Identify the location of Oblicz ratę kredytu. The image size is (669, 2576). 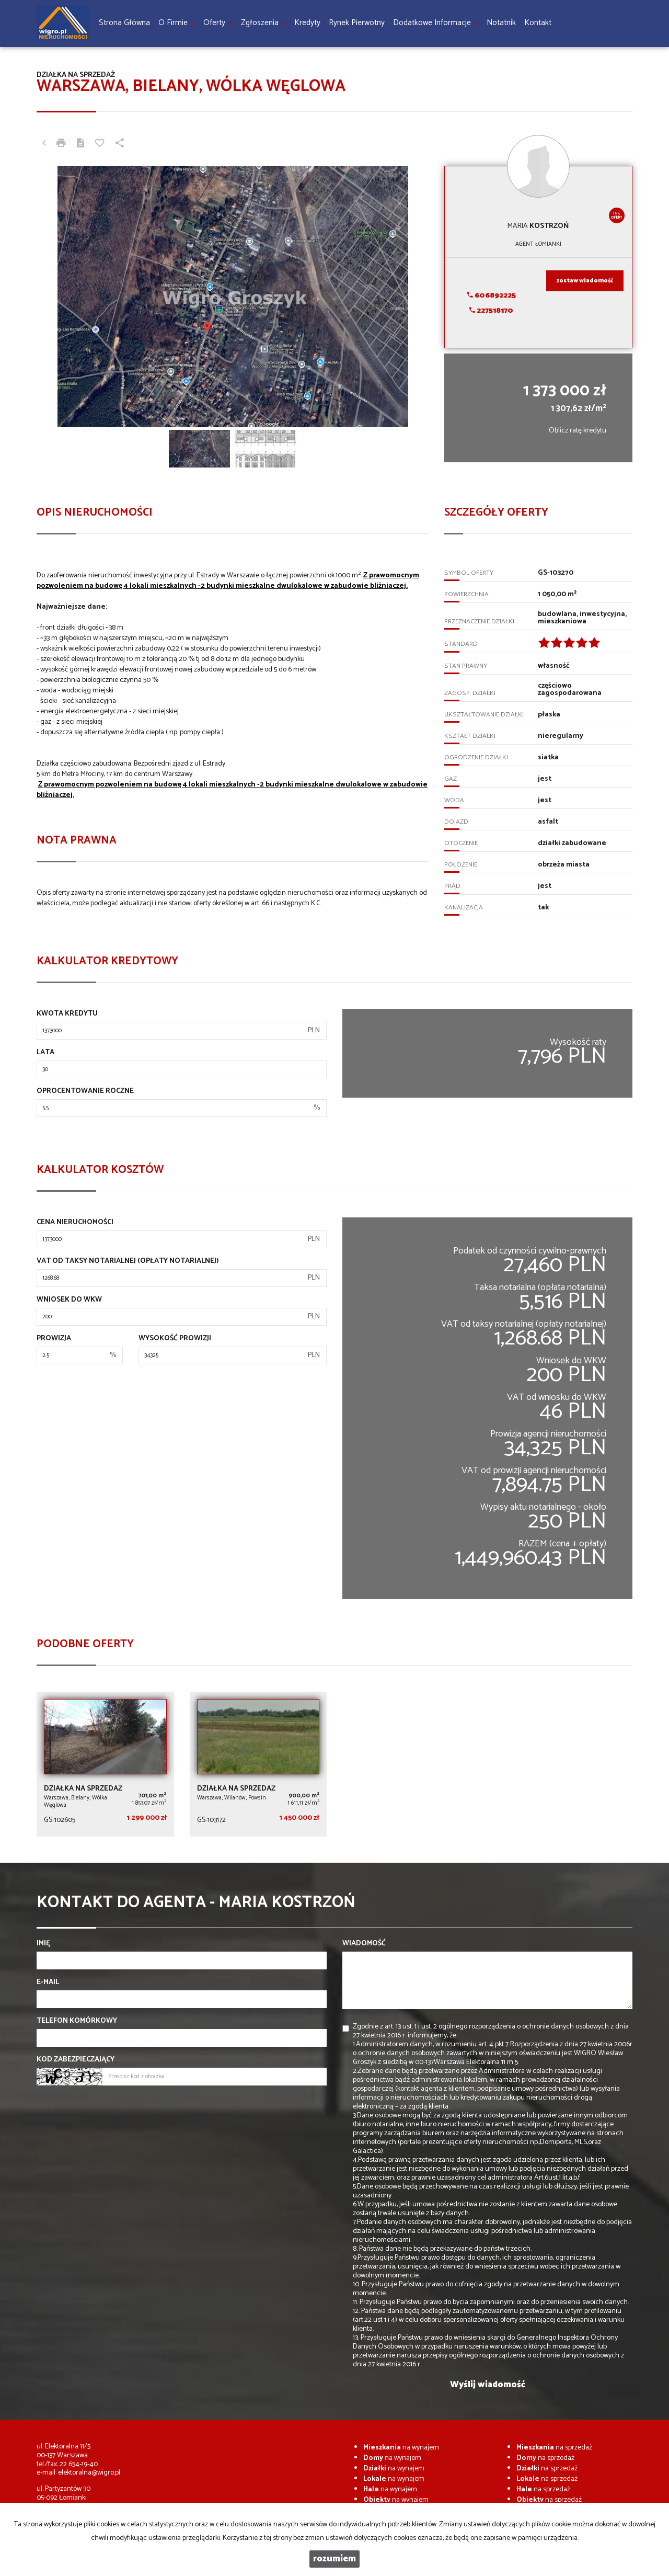
(577, 431).